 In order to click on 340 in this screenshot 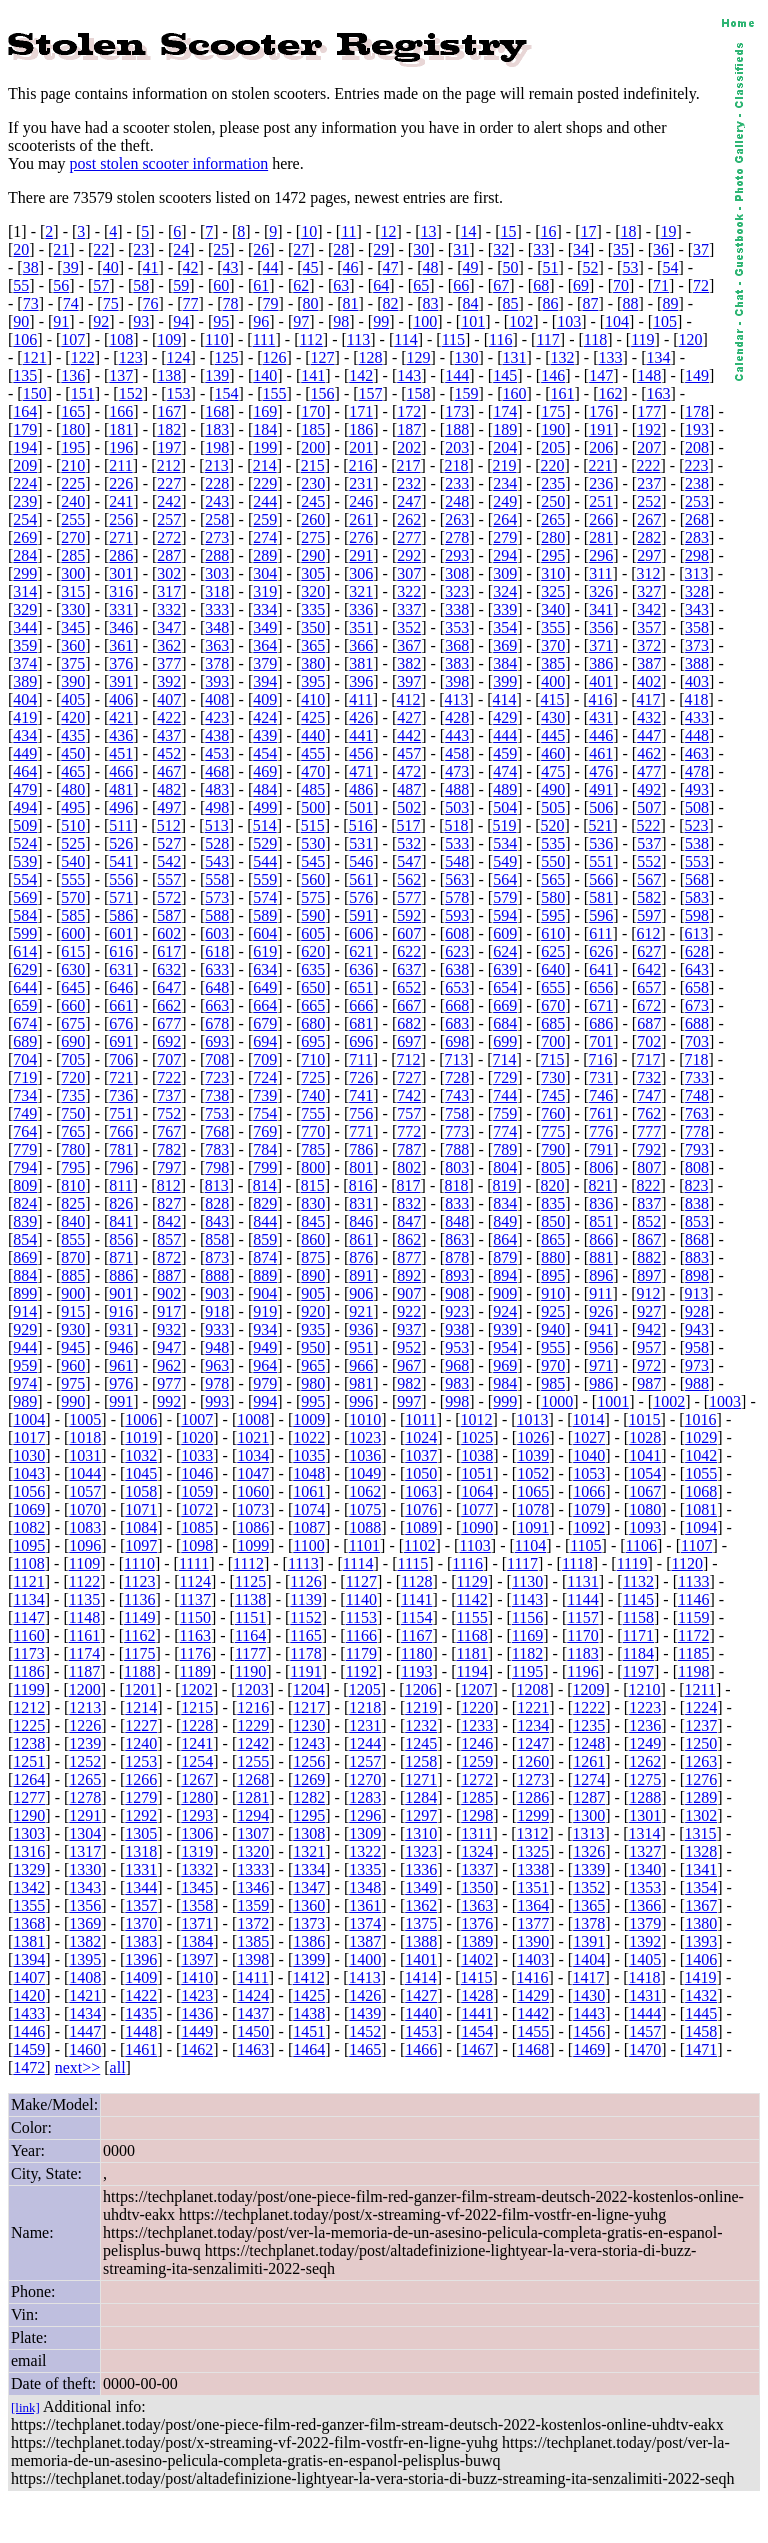, I will do `click(553, 609)`.